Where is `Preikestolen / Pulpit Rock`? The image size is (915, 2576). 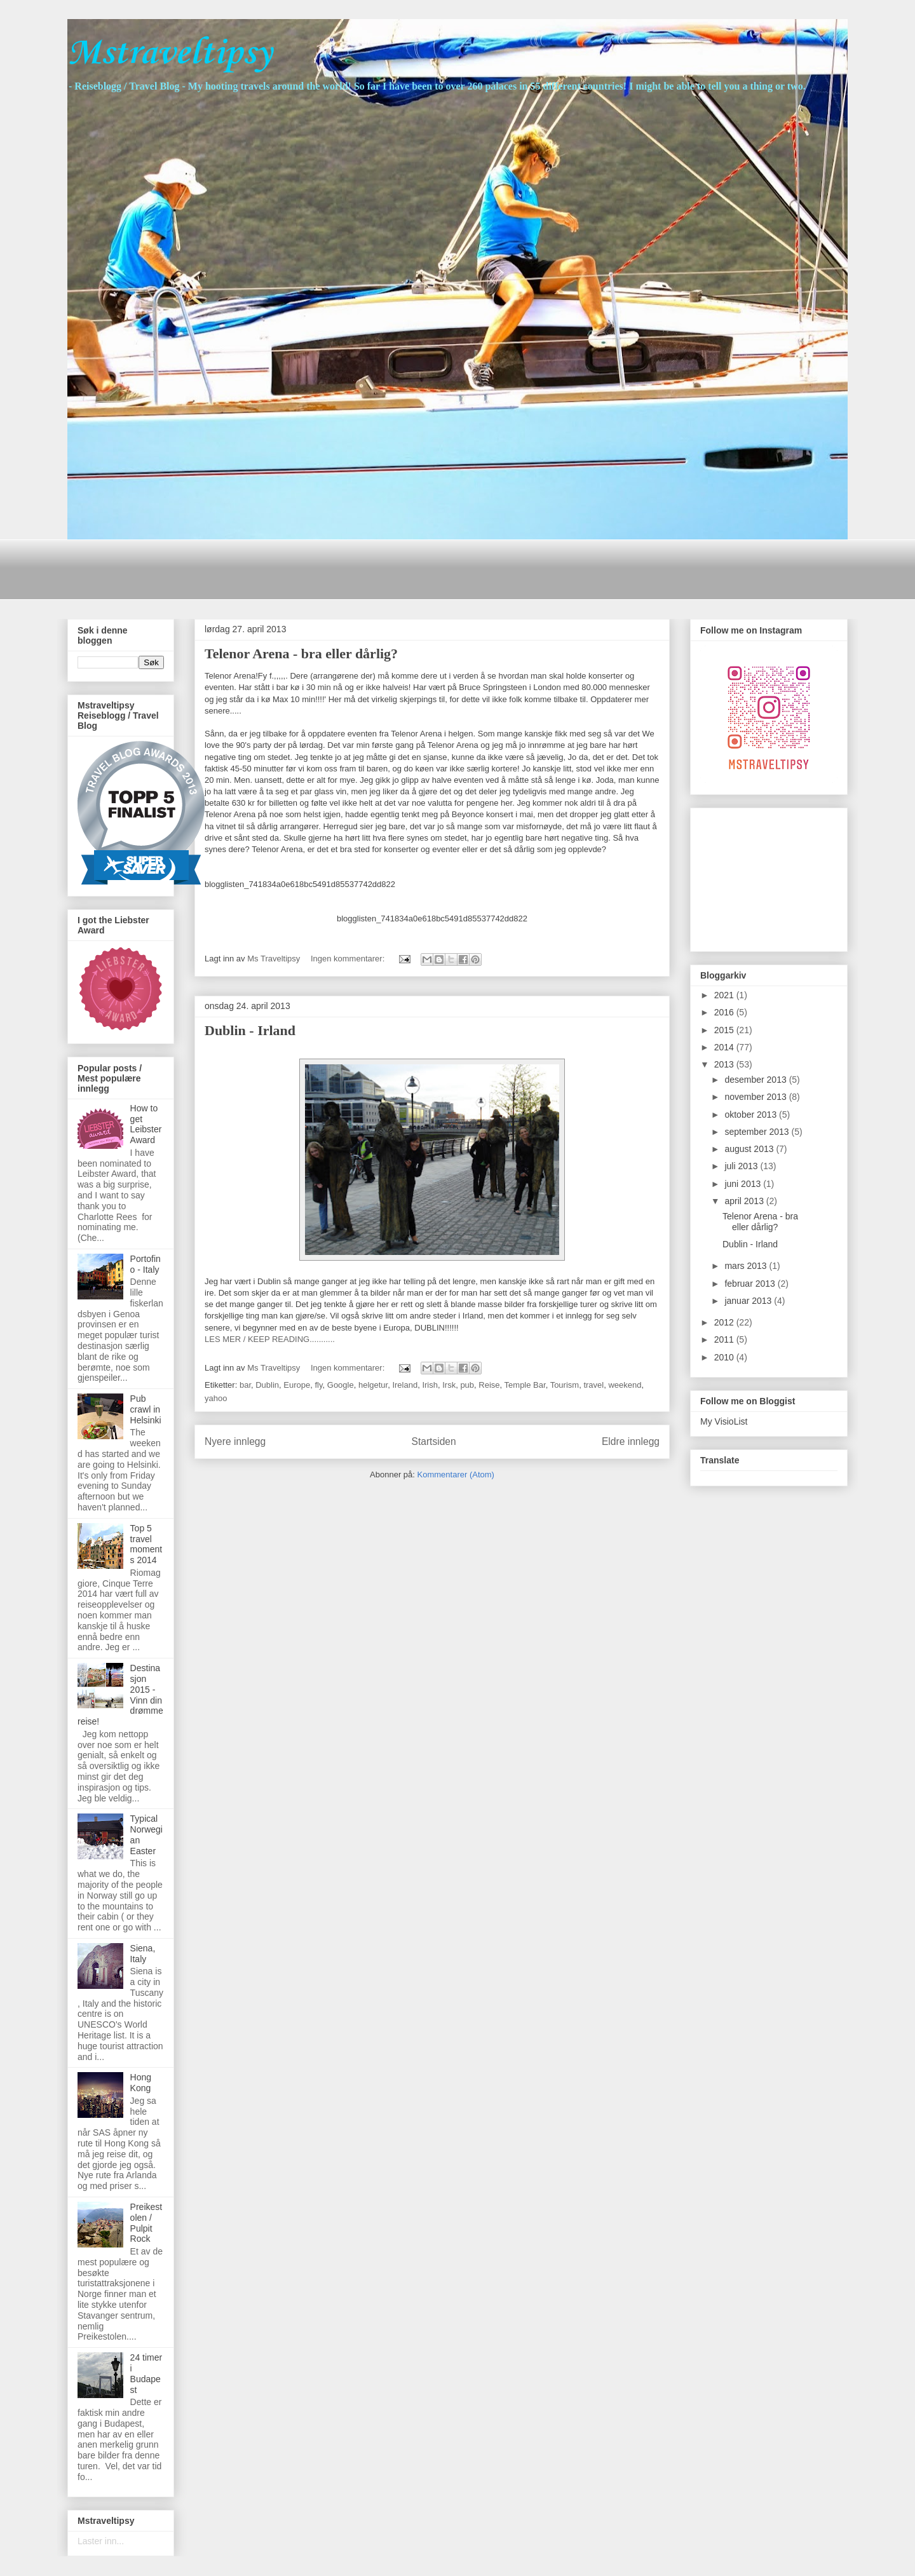 Preikestolen / Pulpit Rock is located at coordinates (146, 2223).